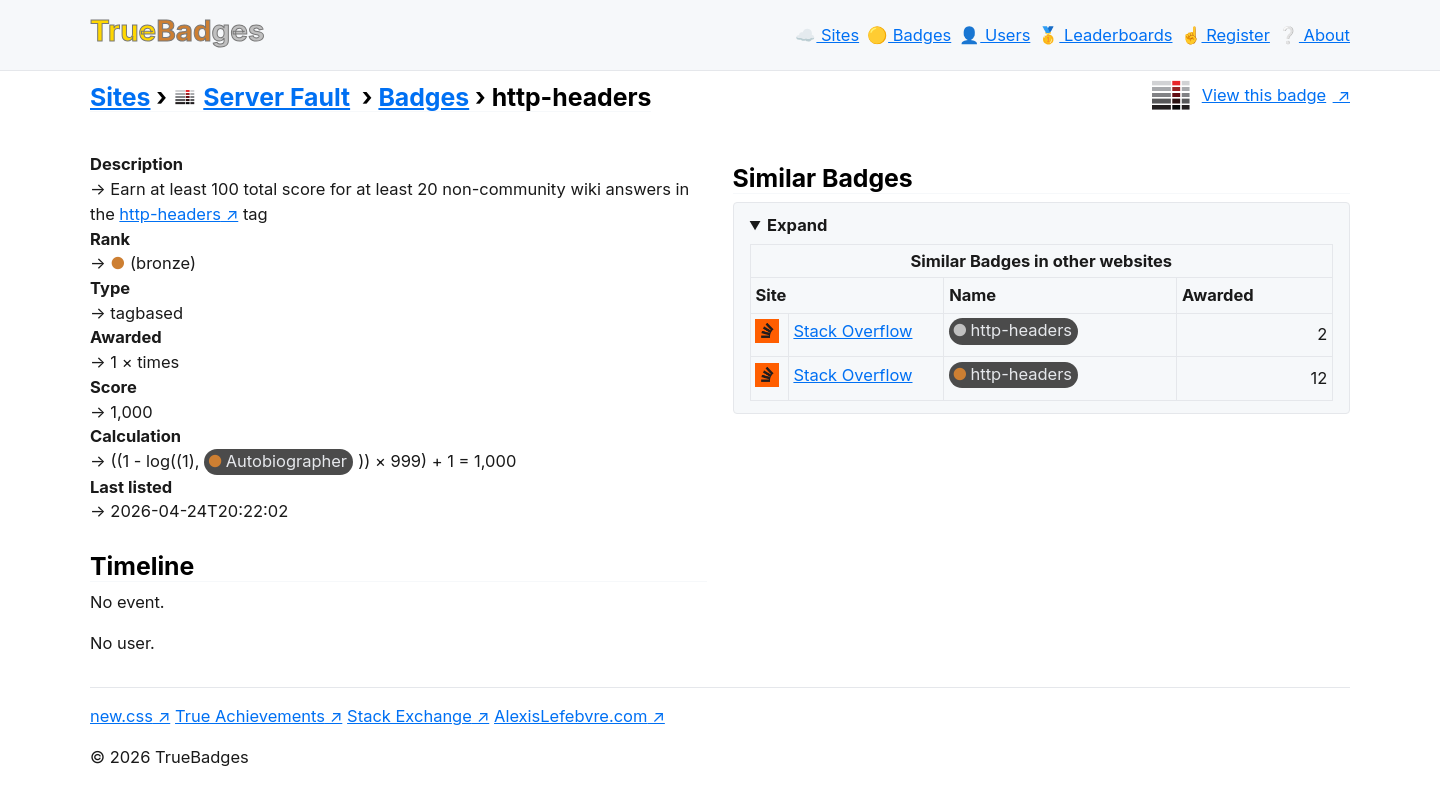 The width and height of the screenshot is (1440, 786). Describe the element at coordinates (797, 225) in the screenshot. I see `Expand` at that location.